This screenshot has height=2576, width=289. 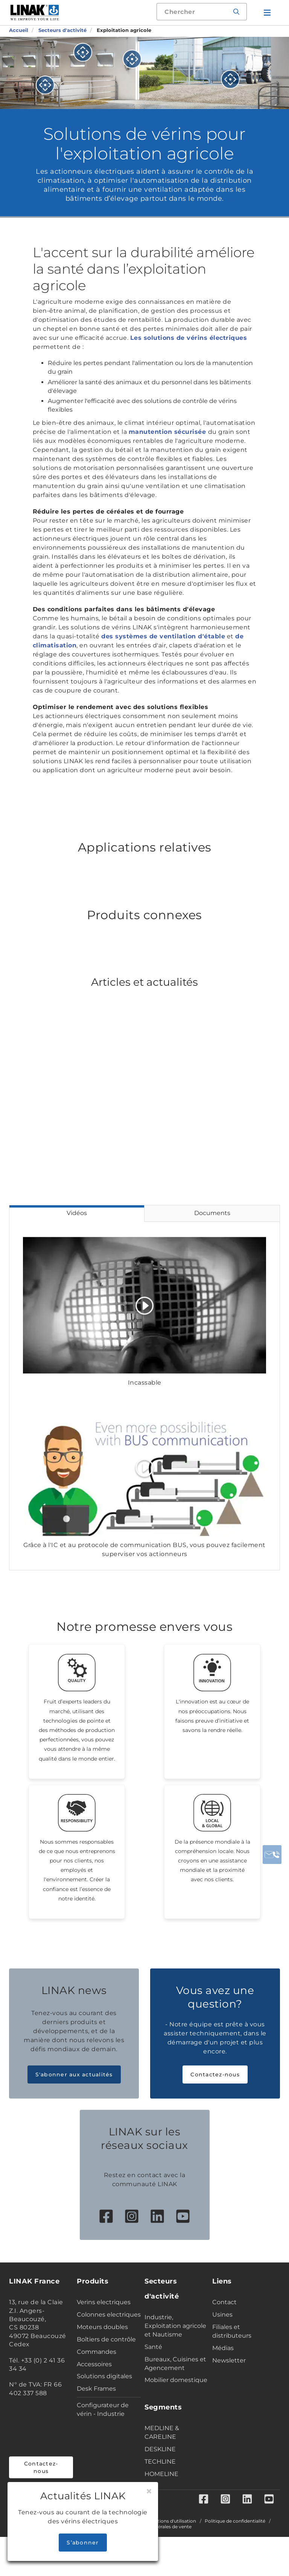 What do you see at coordinates (149, 2491) in the screenshot?
I see `[Close]` at bounding box center [149, 2491].